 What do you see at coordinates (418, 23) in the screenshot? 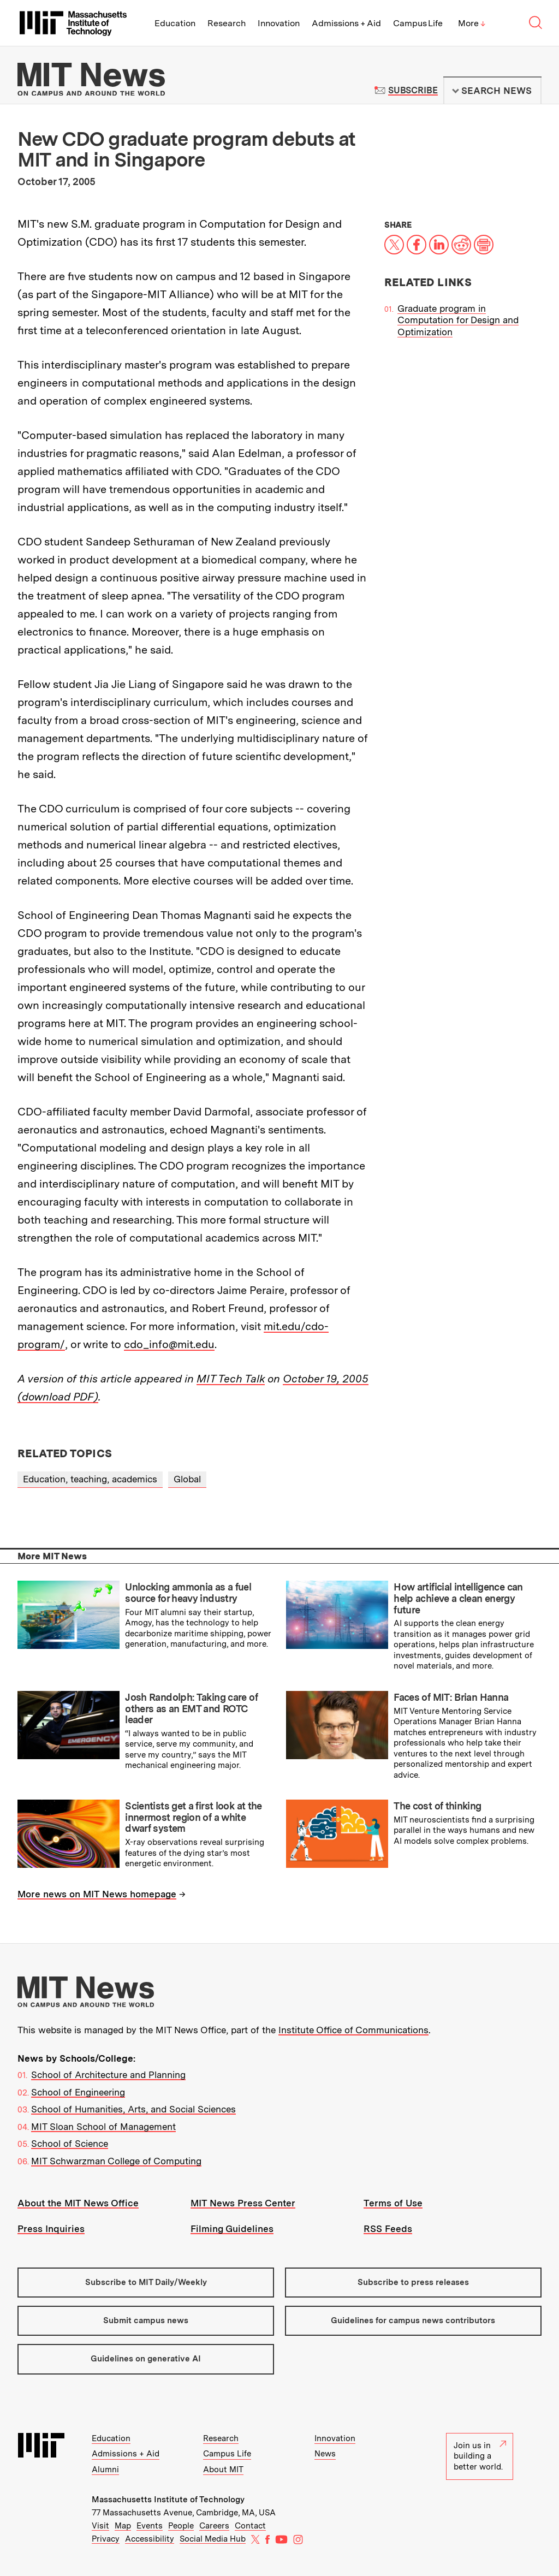
I see `Campus Life` at bounding box center [418, 23].